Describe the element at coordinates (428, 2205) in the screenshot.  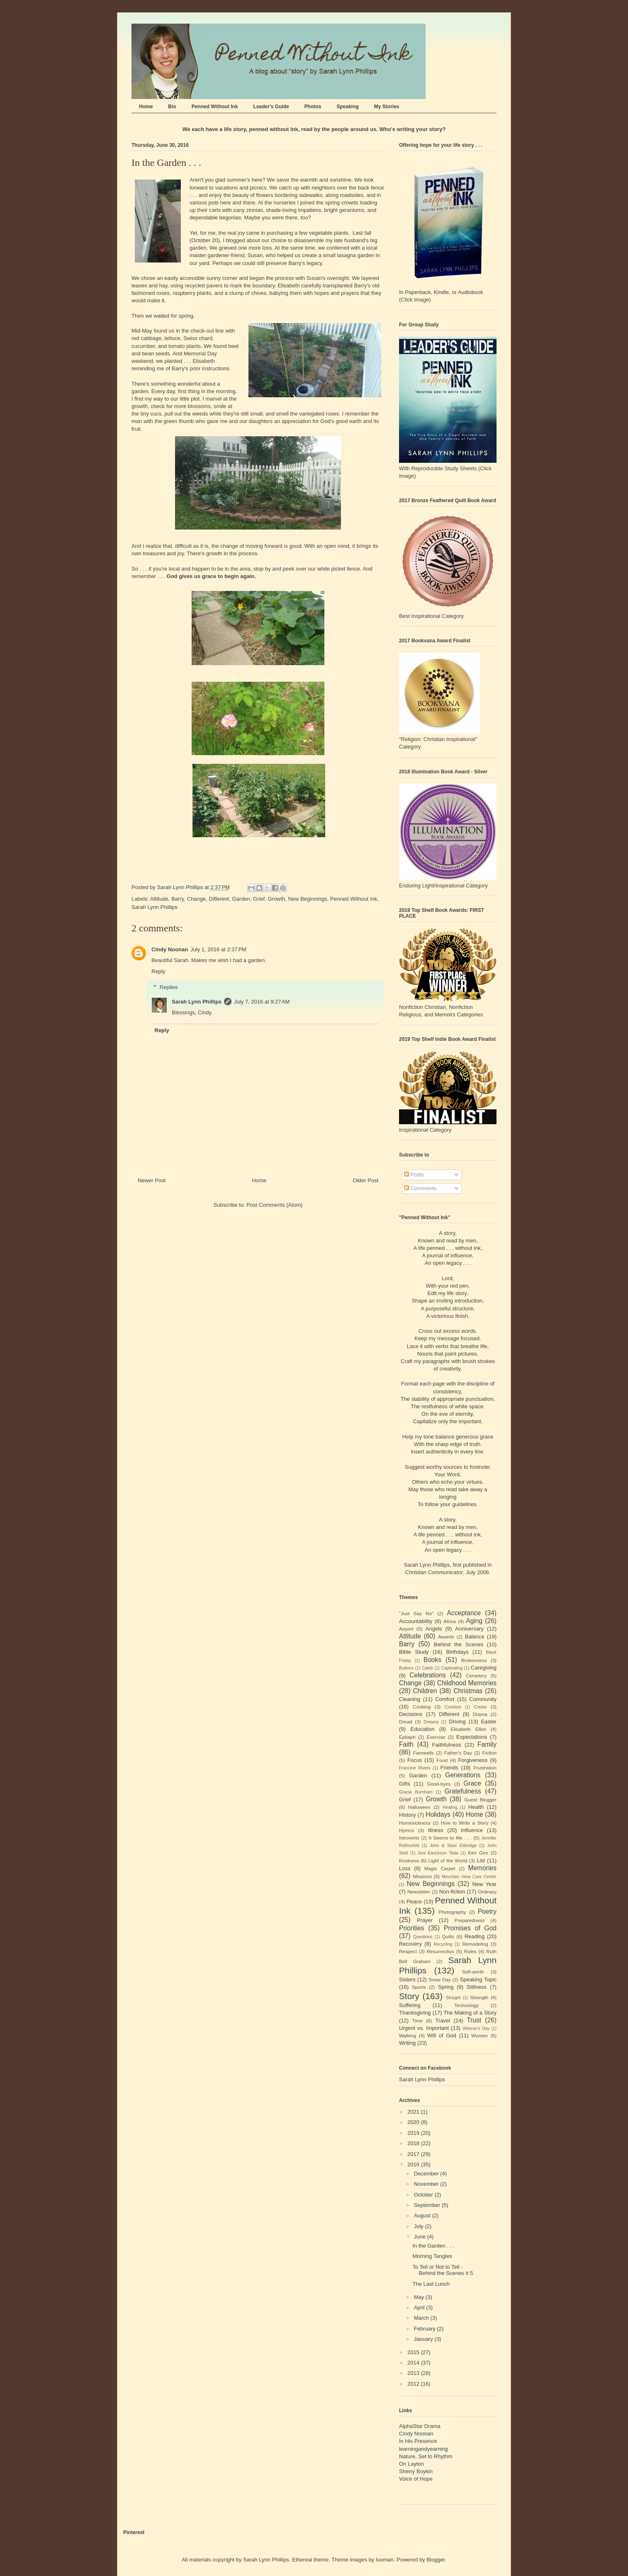
I see `September` at that location.